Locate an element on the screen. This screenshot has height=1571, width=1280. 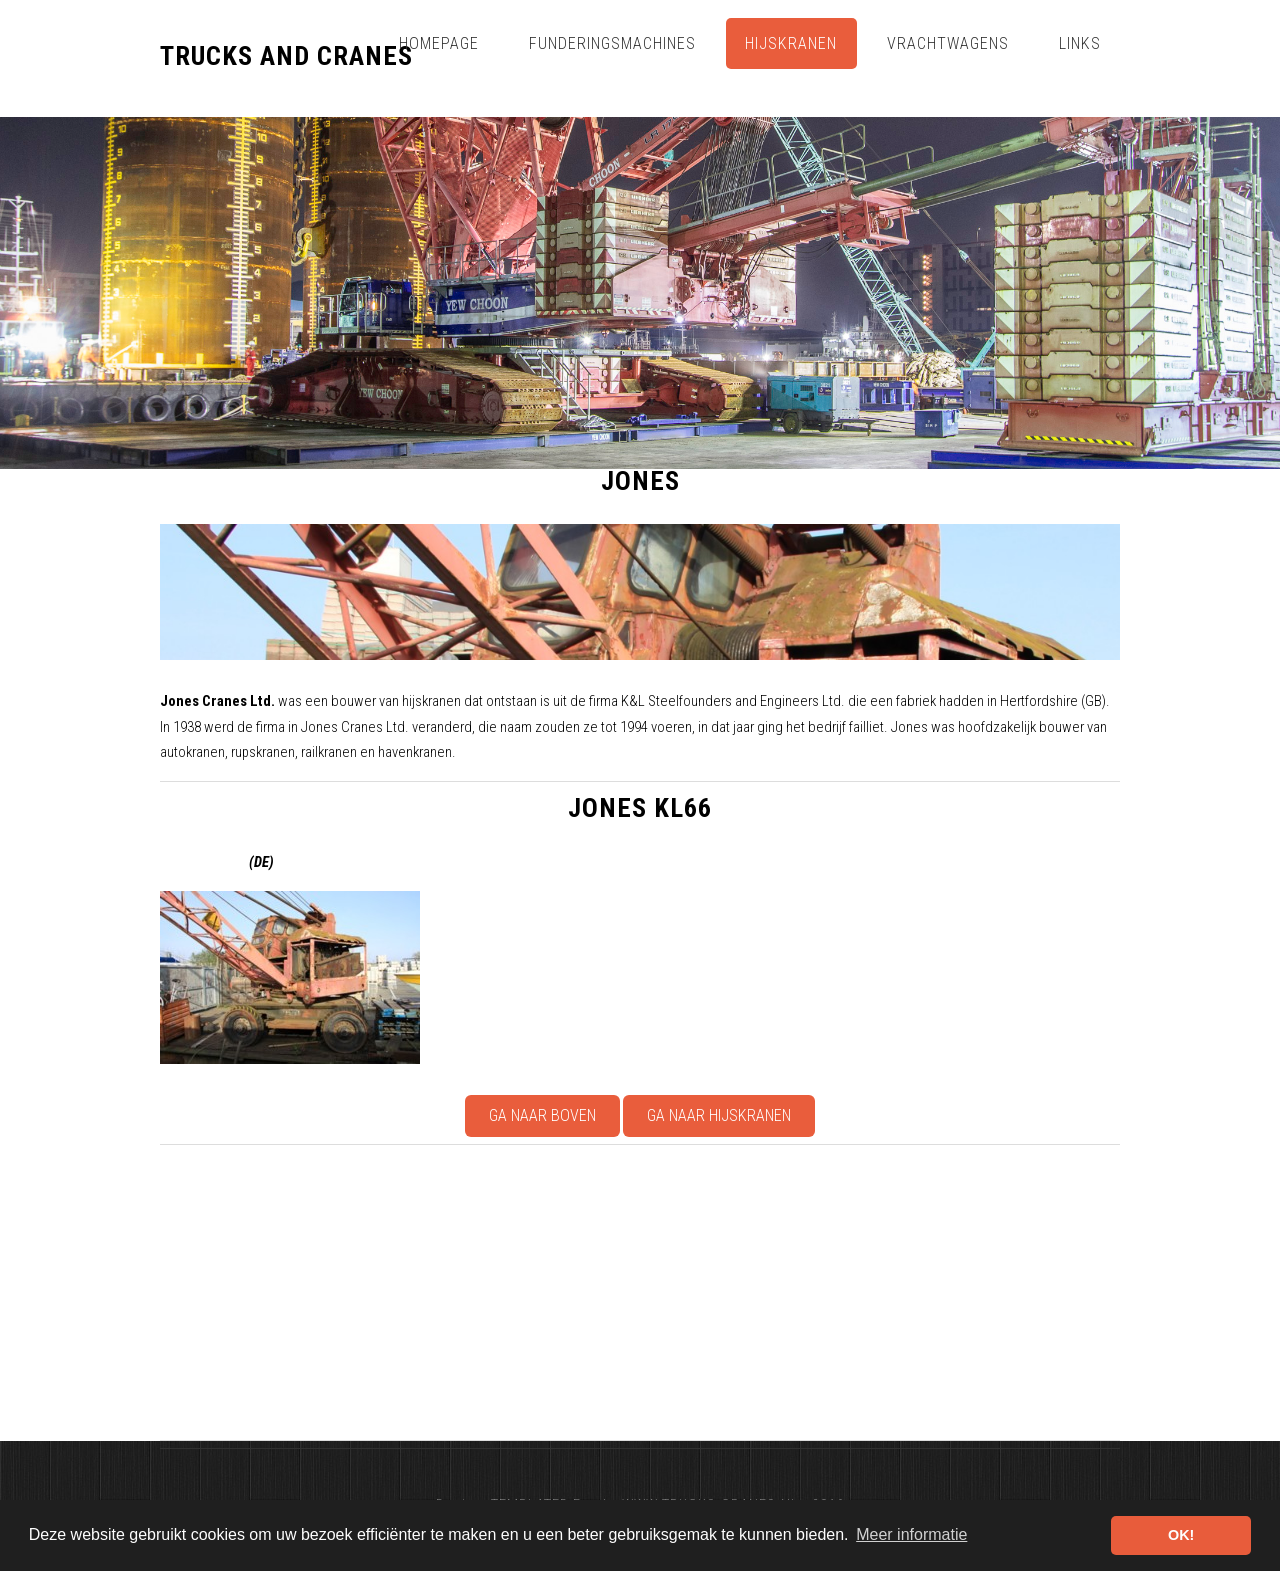
Homepage is located at coordinates (439, 43).